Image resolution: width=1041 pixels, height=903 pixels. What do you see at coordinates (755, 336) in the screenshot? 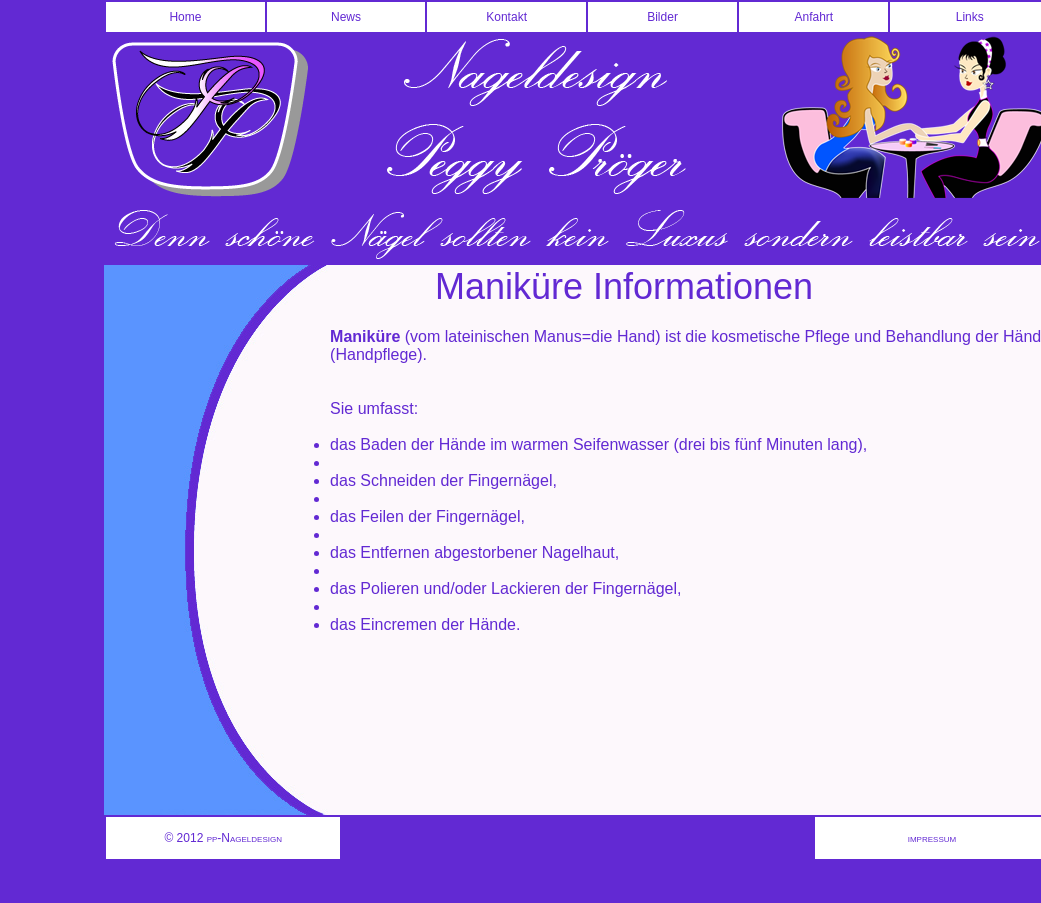
I see `kosmetische` at bounding box center [755, 336].